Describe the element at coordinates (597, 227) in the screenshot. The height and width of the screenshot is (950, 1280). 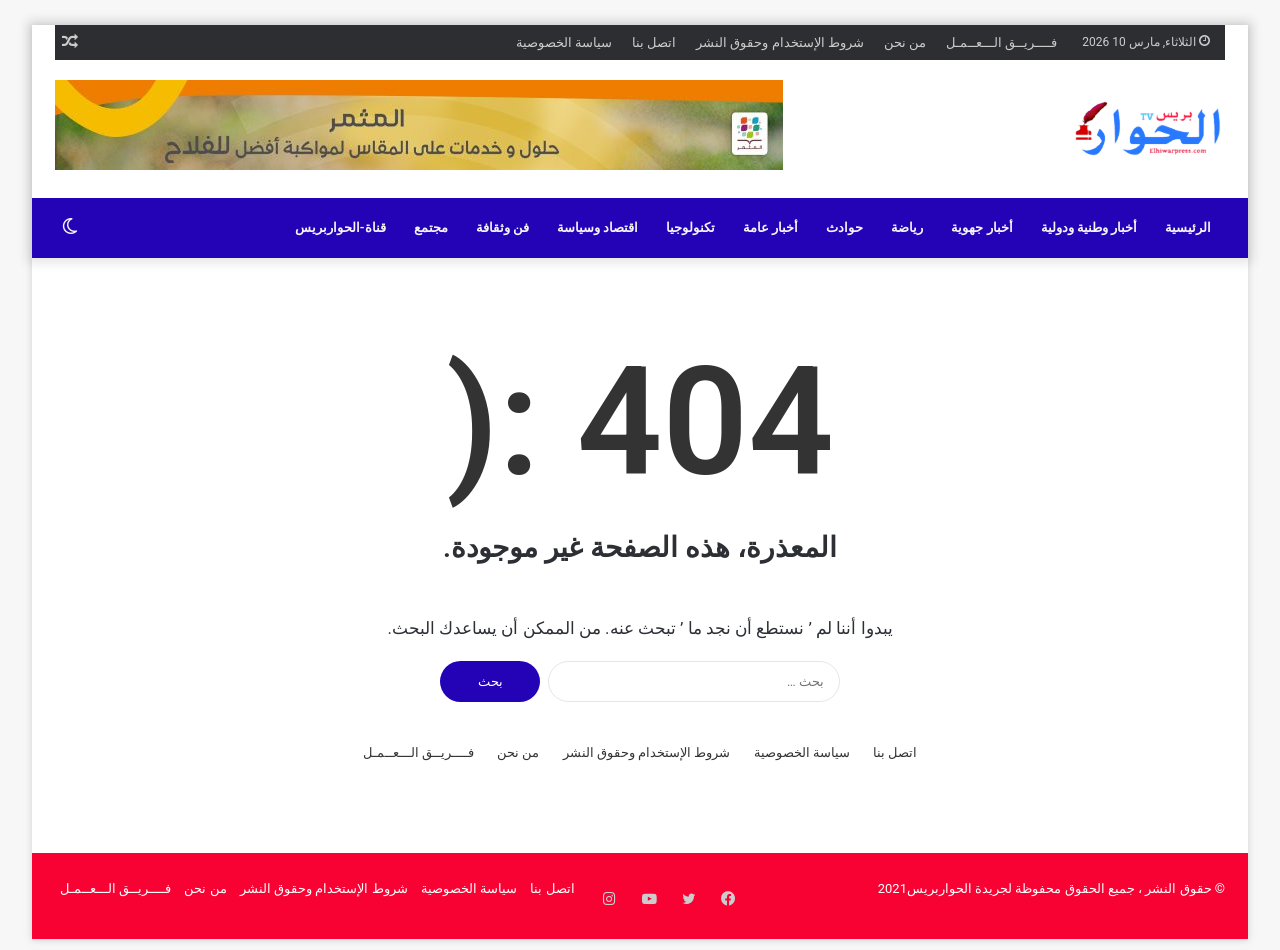
I see `اقتصاد وسياسة` at that location.